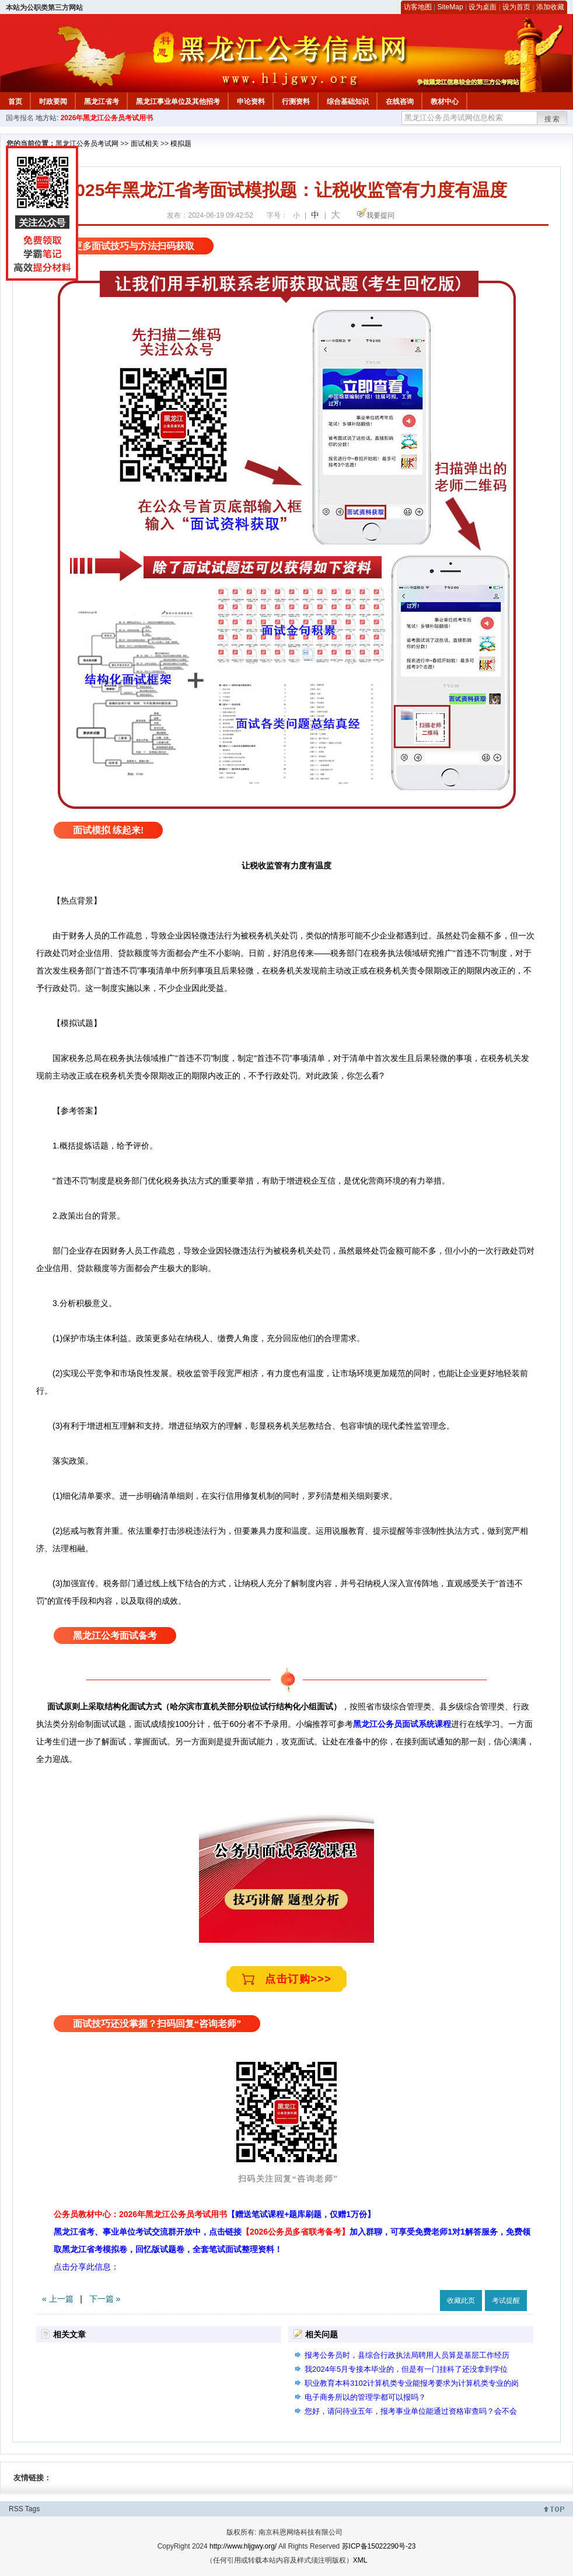 The width and height of the screenshot is (573, 2576). What do you see at coordinates (86, 143) in the screenshot?
I see `黑龙江公务员考试网` at bounding box center [86, 143].